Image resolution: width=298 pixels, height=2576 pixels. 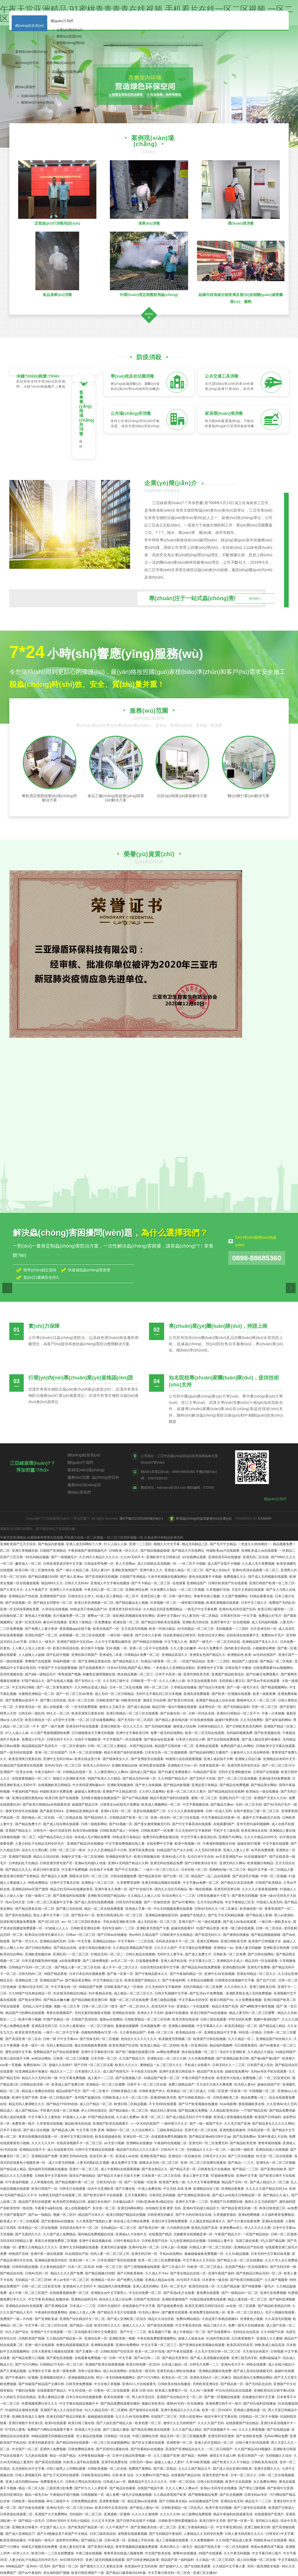 I want to click on 亚洲一级片在线观看, so click(x=39, y=2345).